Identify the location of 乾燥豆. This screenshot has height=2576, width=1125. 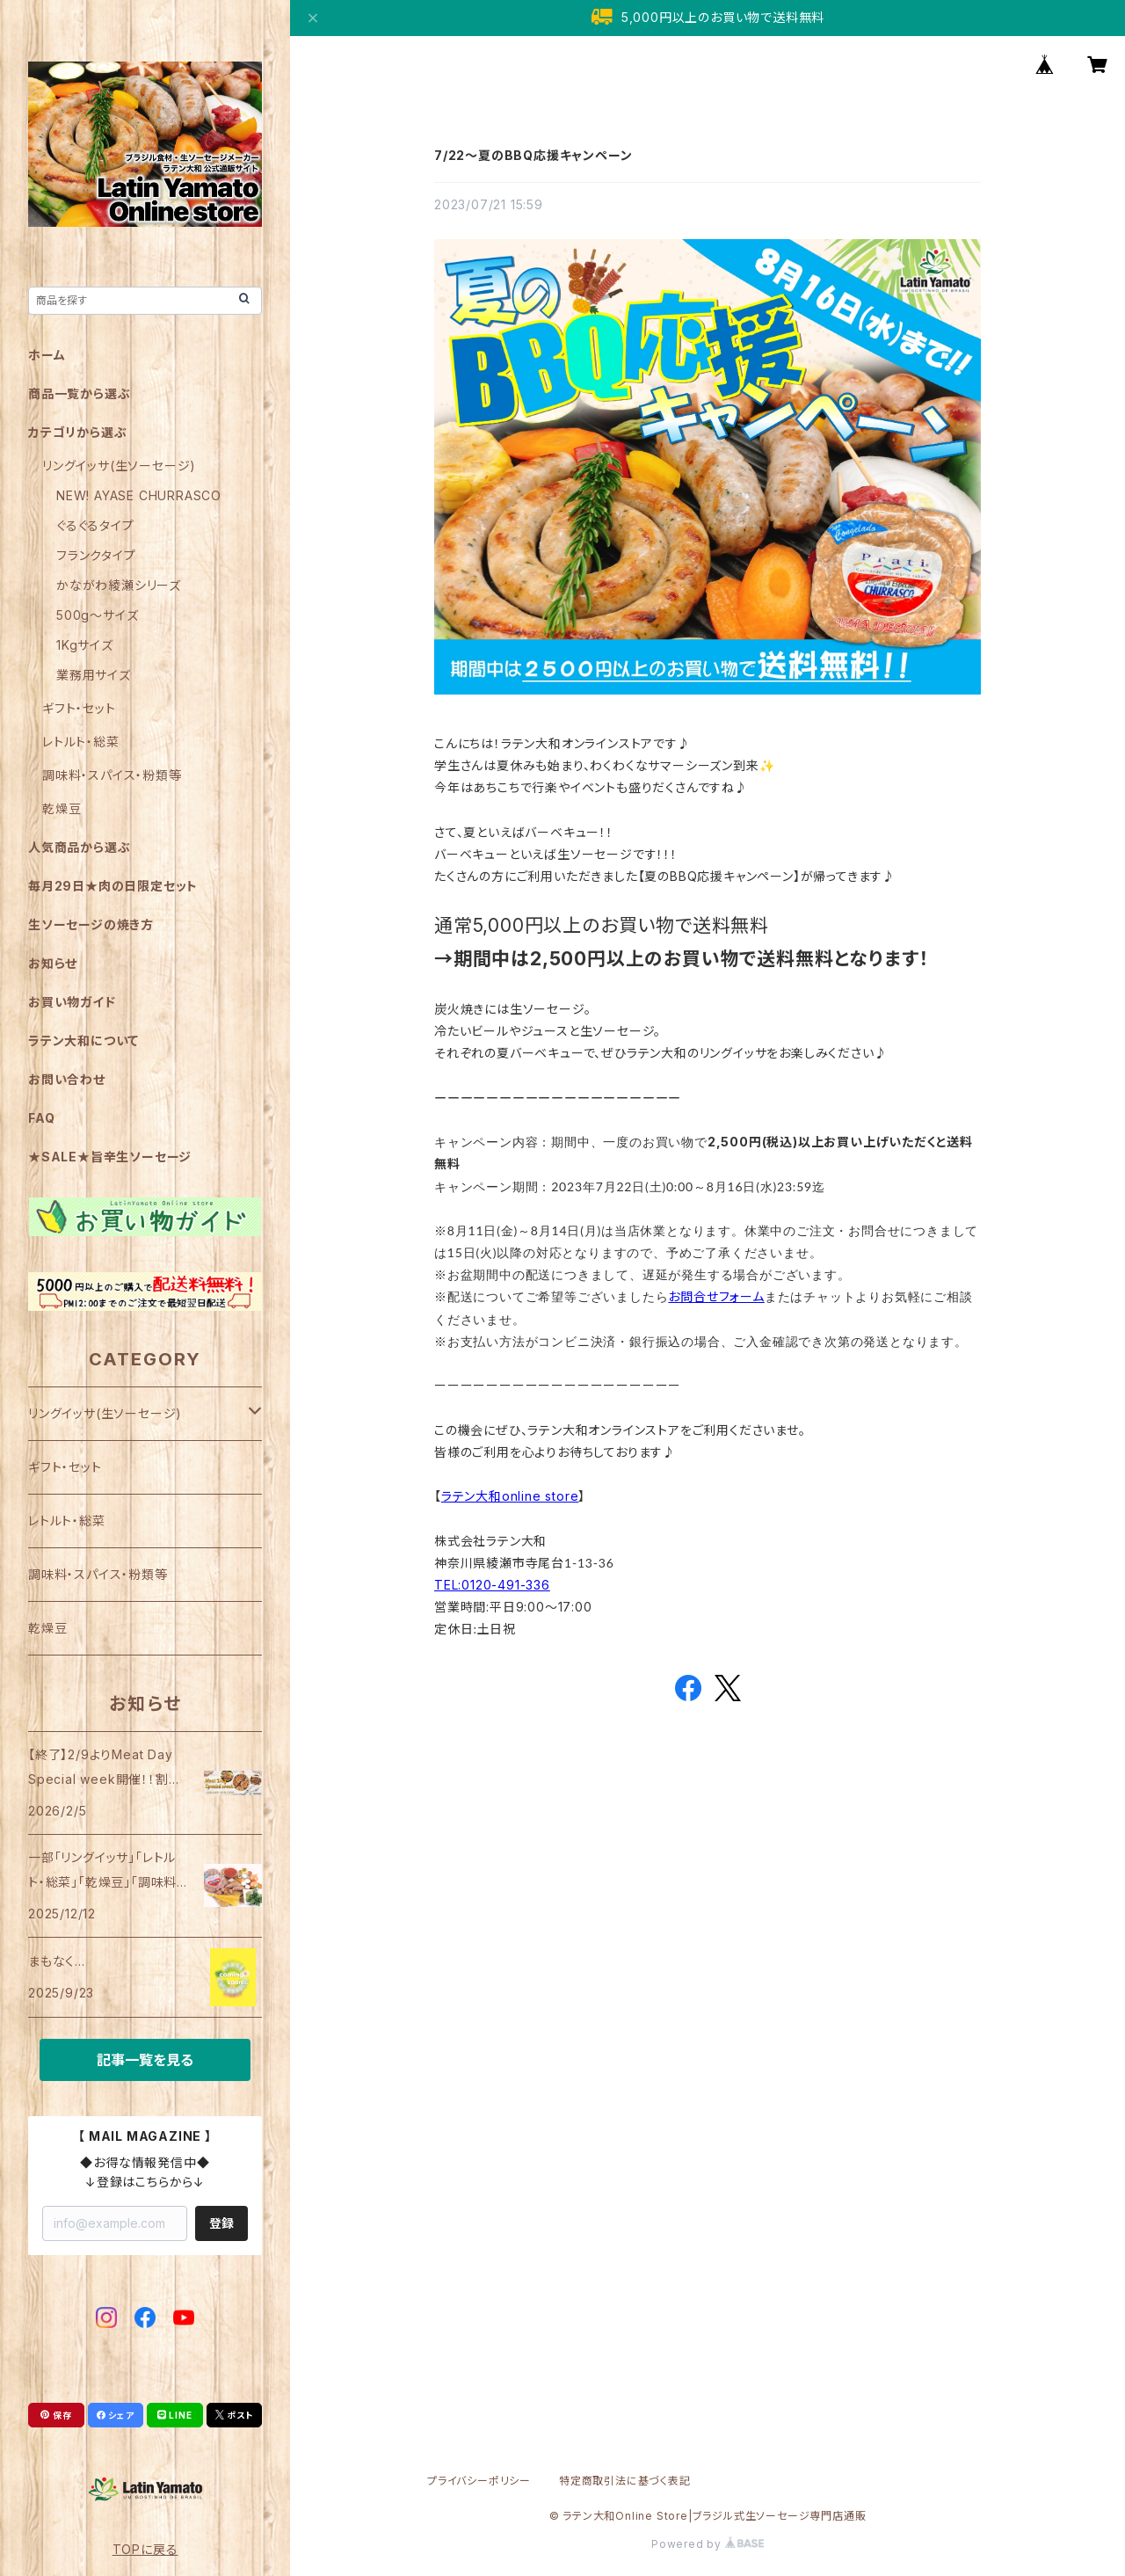
(61, 808).